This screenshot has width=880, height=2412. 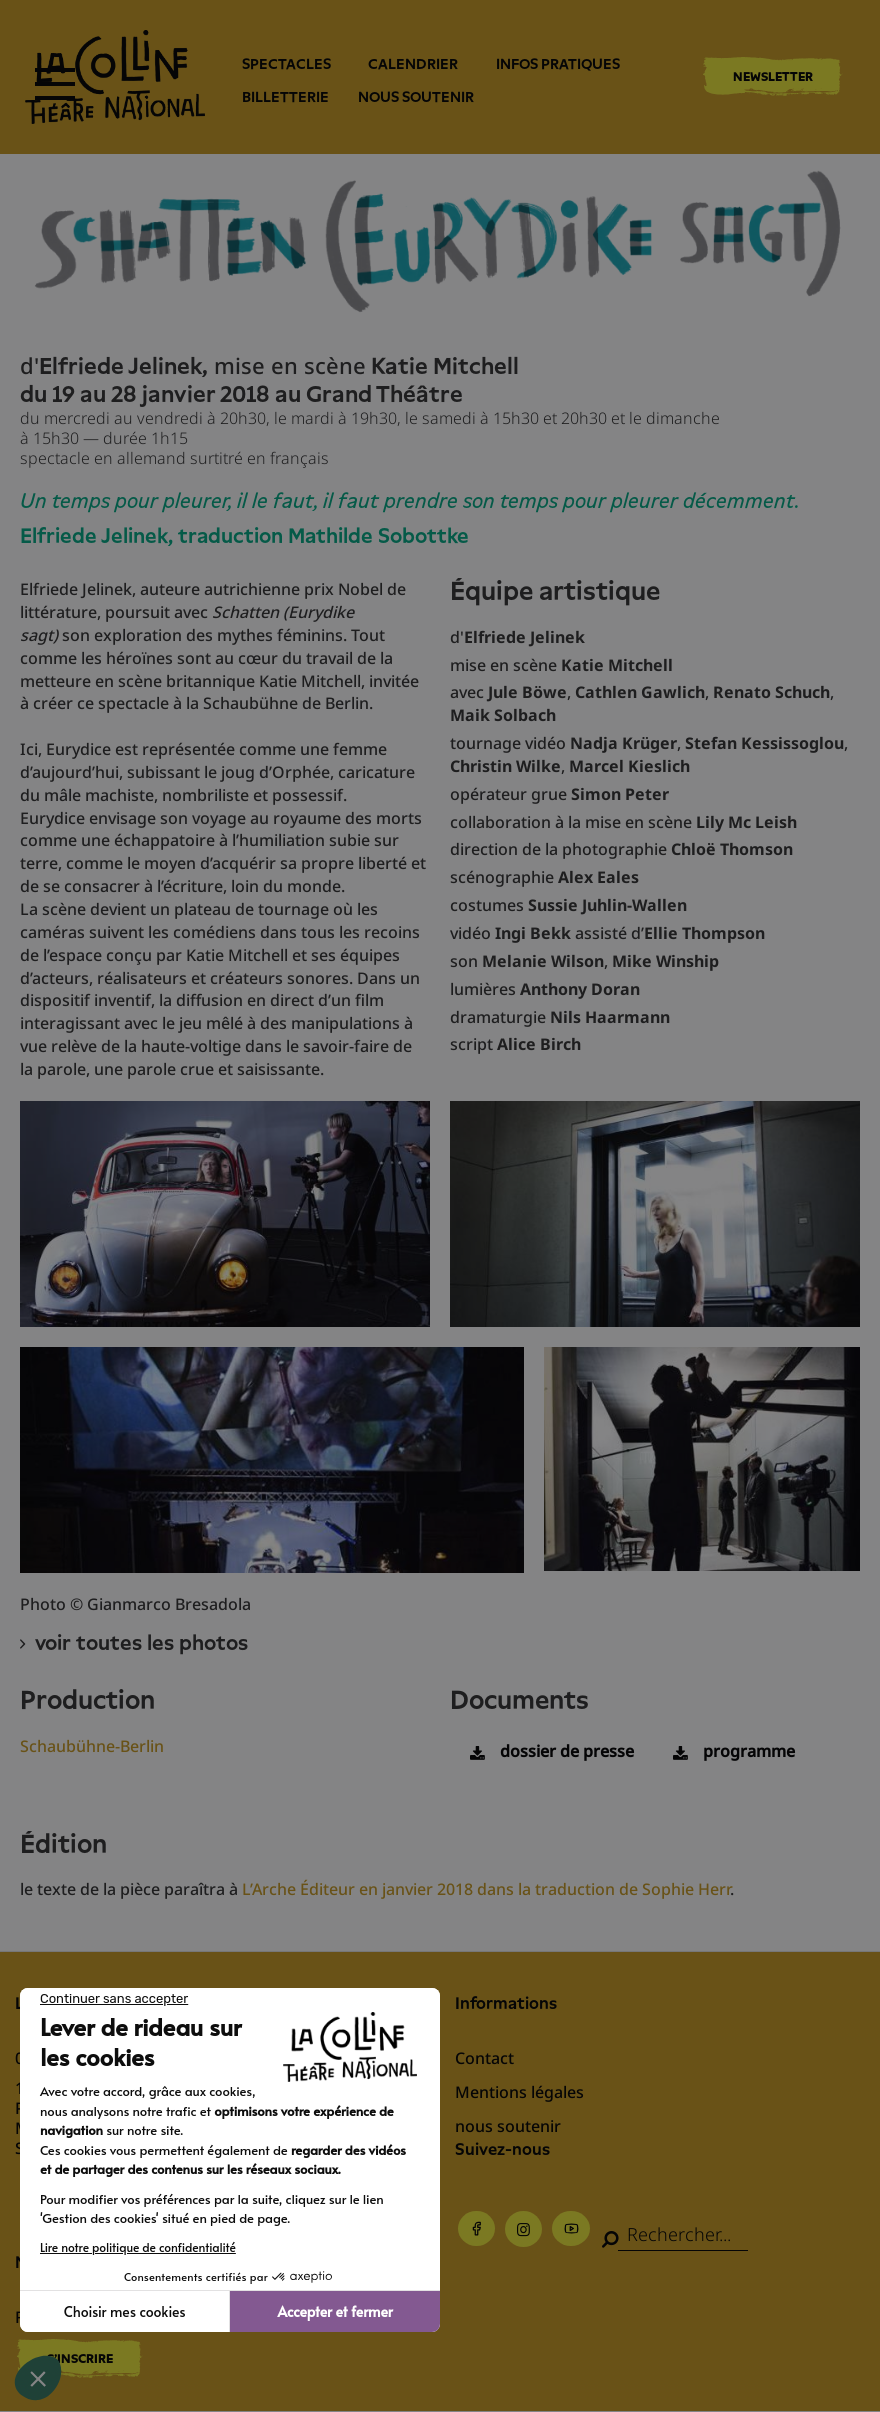 What do you see at coordinates (567, 1751) in the screenshot?
I see `dossier de presse` at bounding box center [567, 1751].